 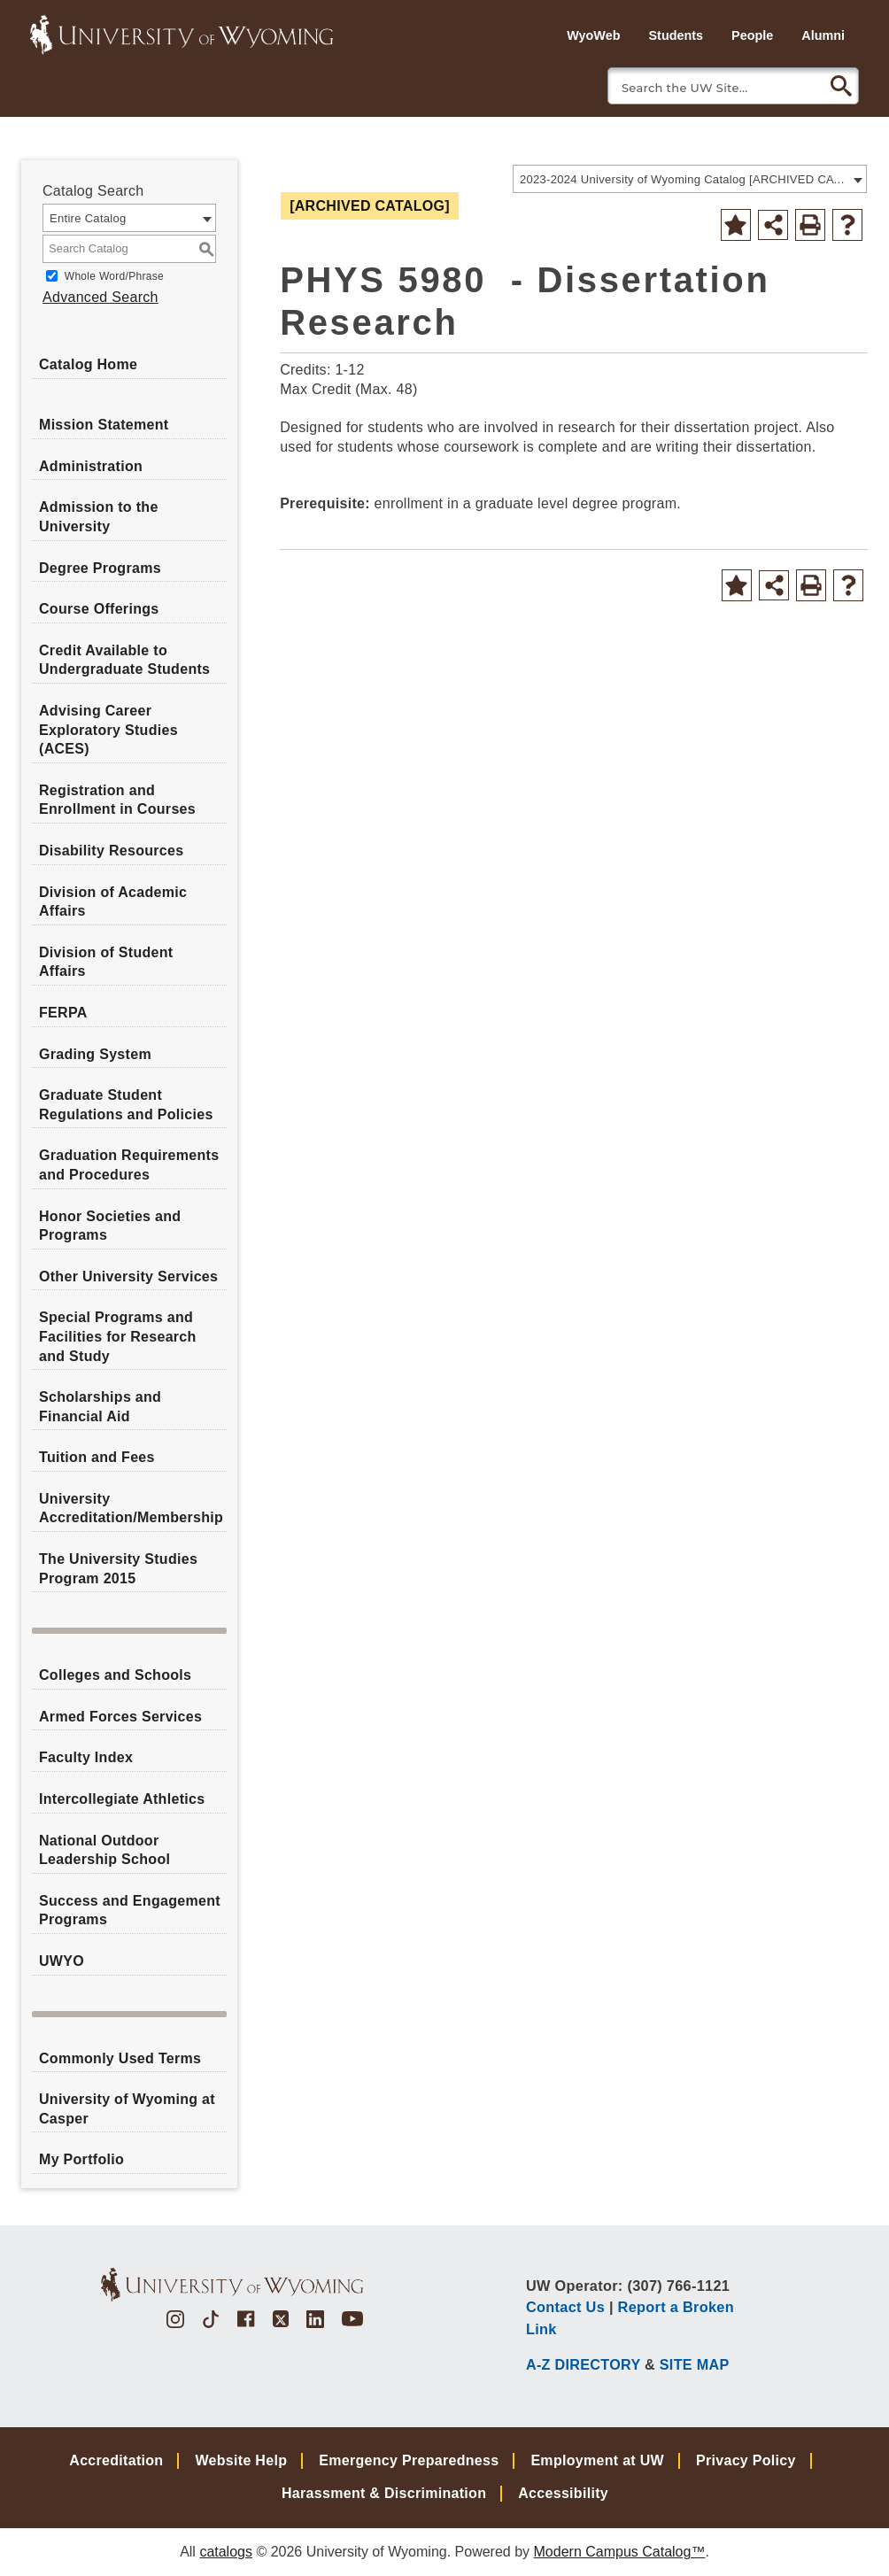 What do you see at coordinates (115, 1675) in the screenshot?
I see `Colleges and Schools` at bounding box center [115, 1675].